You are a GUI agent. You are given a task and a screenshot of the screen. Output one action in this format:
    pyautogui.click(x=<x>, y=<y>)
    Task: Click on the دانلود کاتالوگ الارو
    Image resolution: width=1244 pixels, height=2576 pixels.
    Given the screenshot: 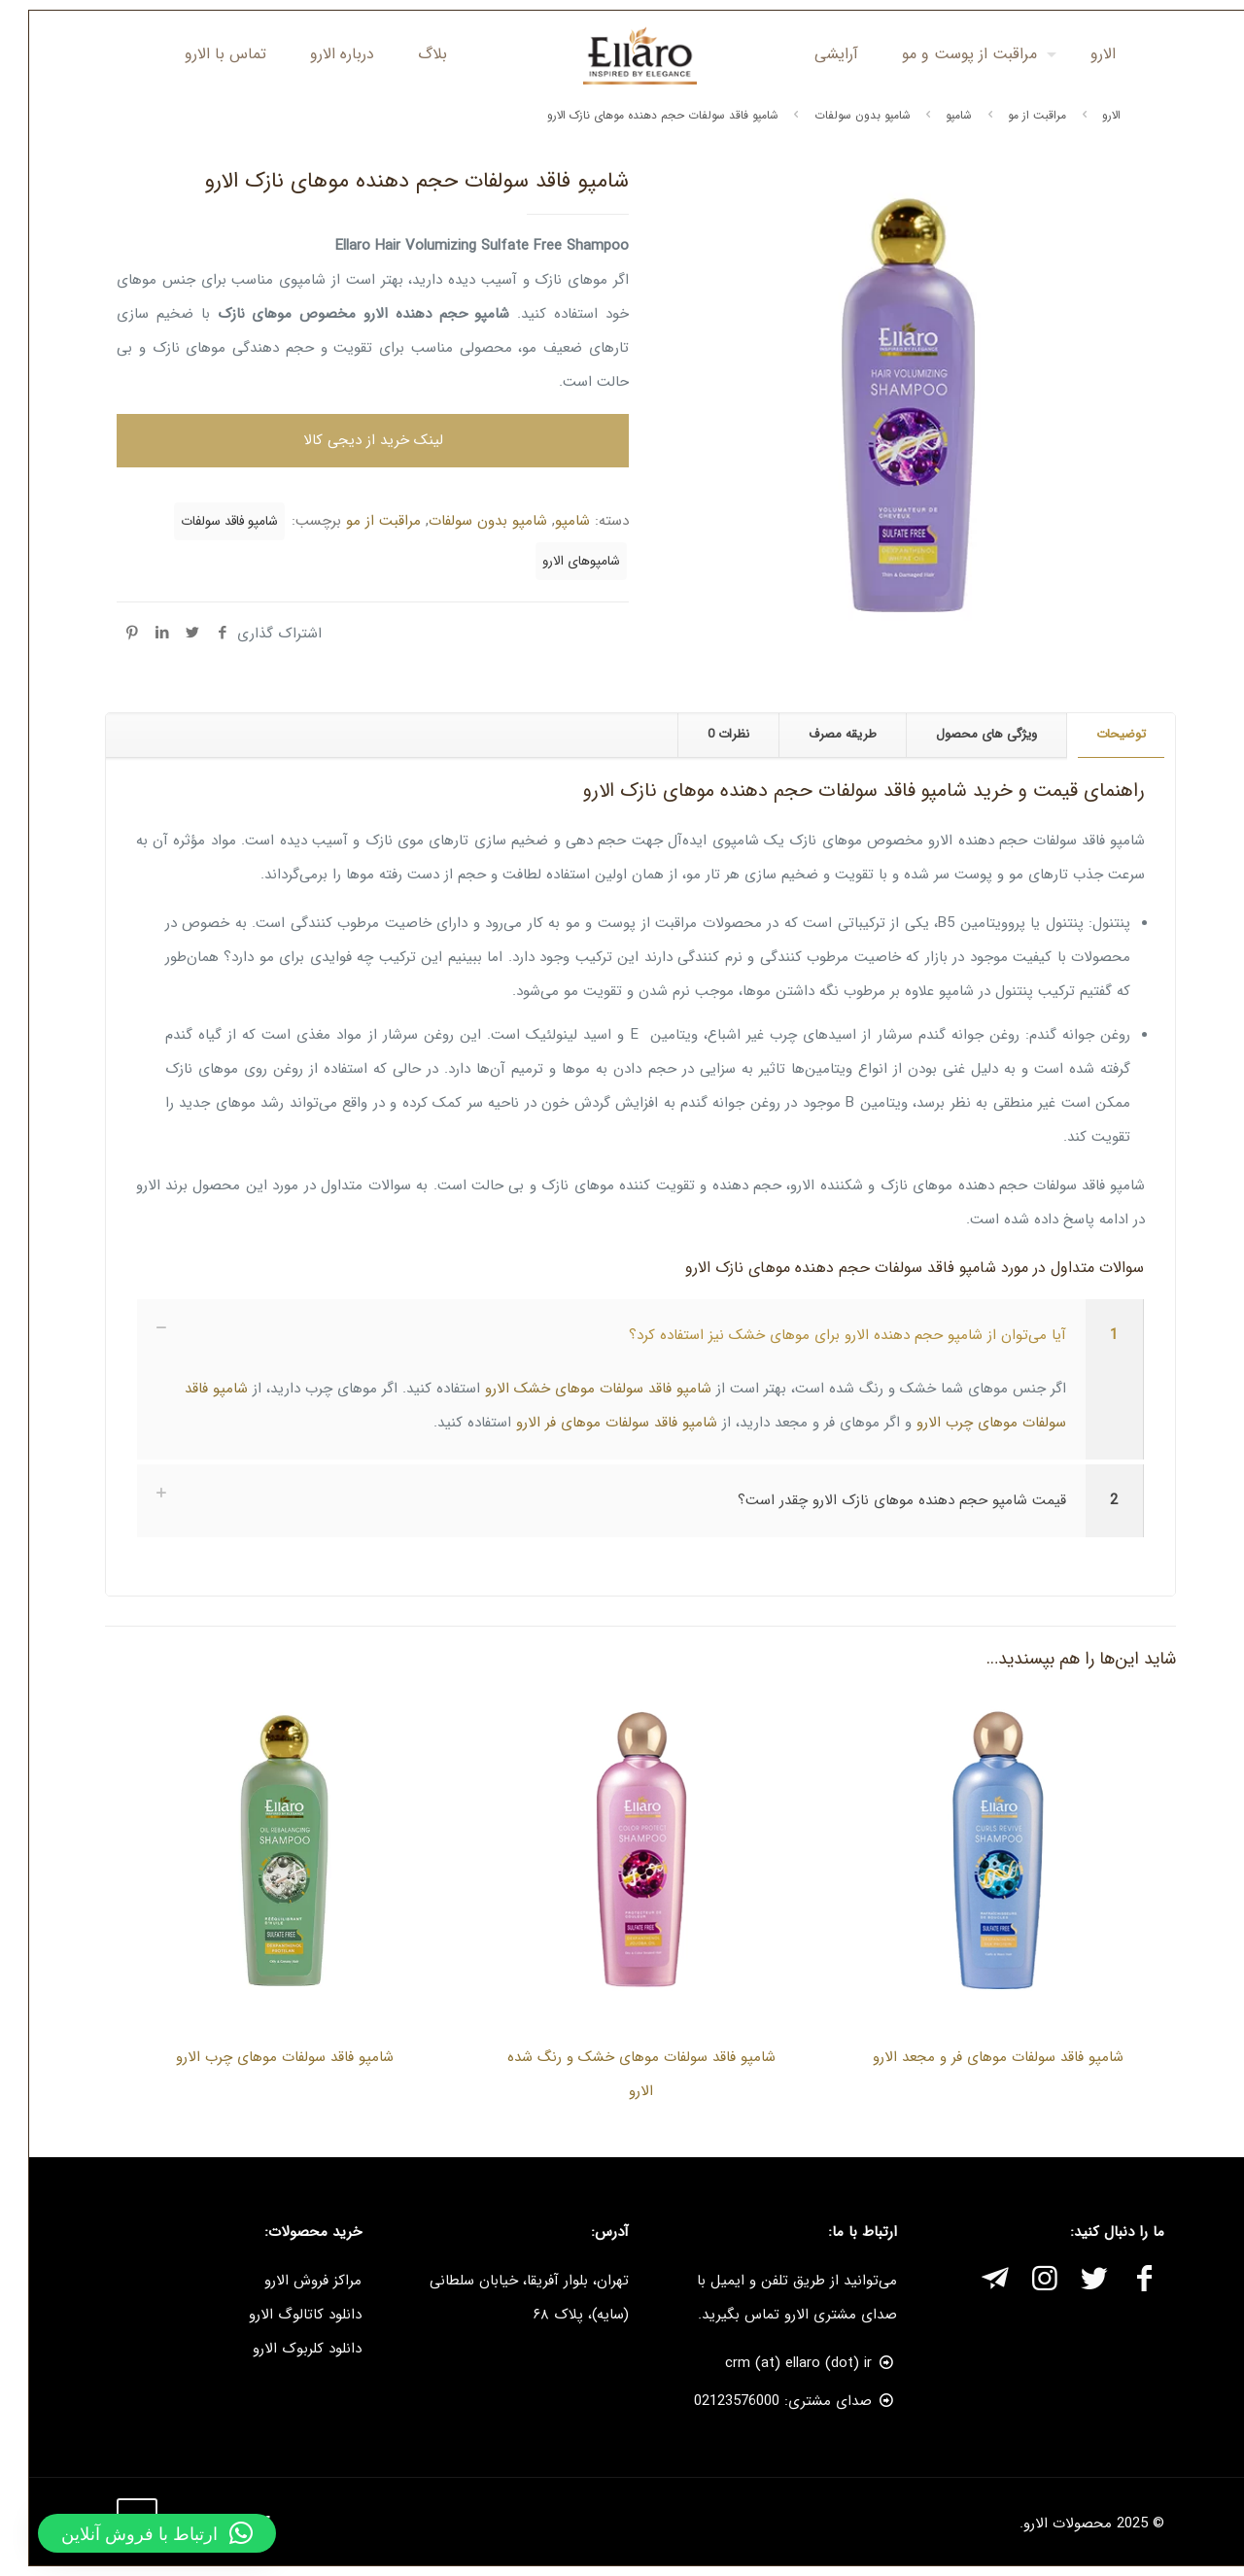 What is the action you would take?
    pyautogui.click(x=286, y=2314)
    